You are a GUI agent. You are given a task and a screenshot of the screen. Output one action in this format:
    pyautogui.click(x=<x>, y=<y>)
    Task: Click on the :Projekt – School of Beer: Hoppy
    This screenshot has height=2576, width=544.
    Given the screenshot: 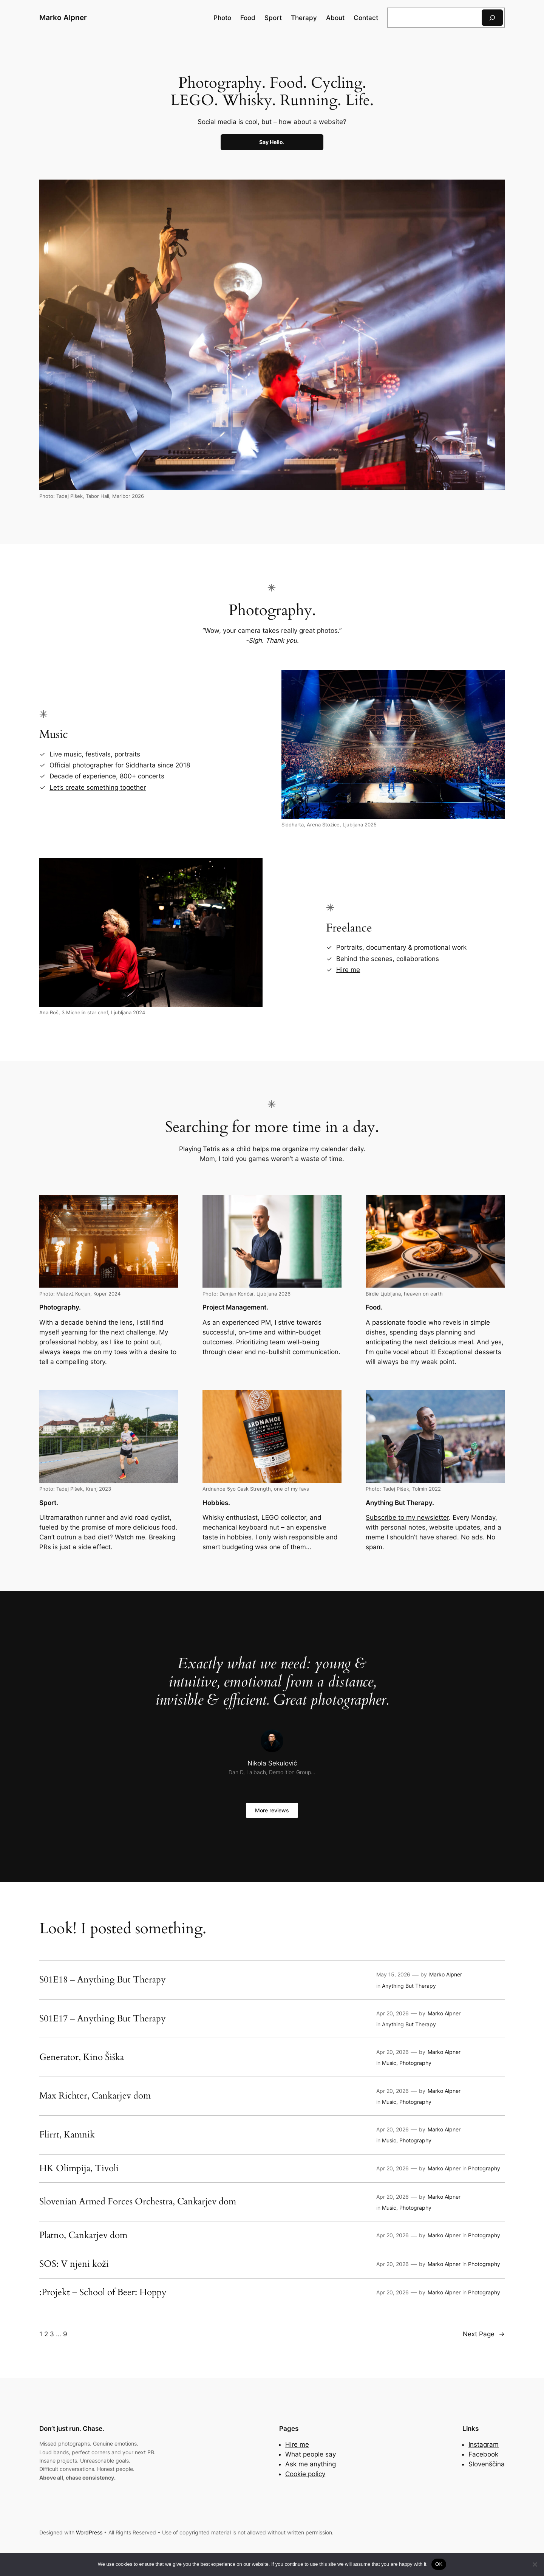 What is the action you would take?
    pyautogui.click(x=103, y=2292)
    